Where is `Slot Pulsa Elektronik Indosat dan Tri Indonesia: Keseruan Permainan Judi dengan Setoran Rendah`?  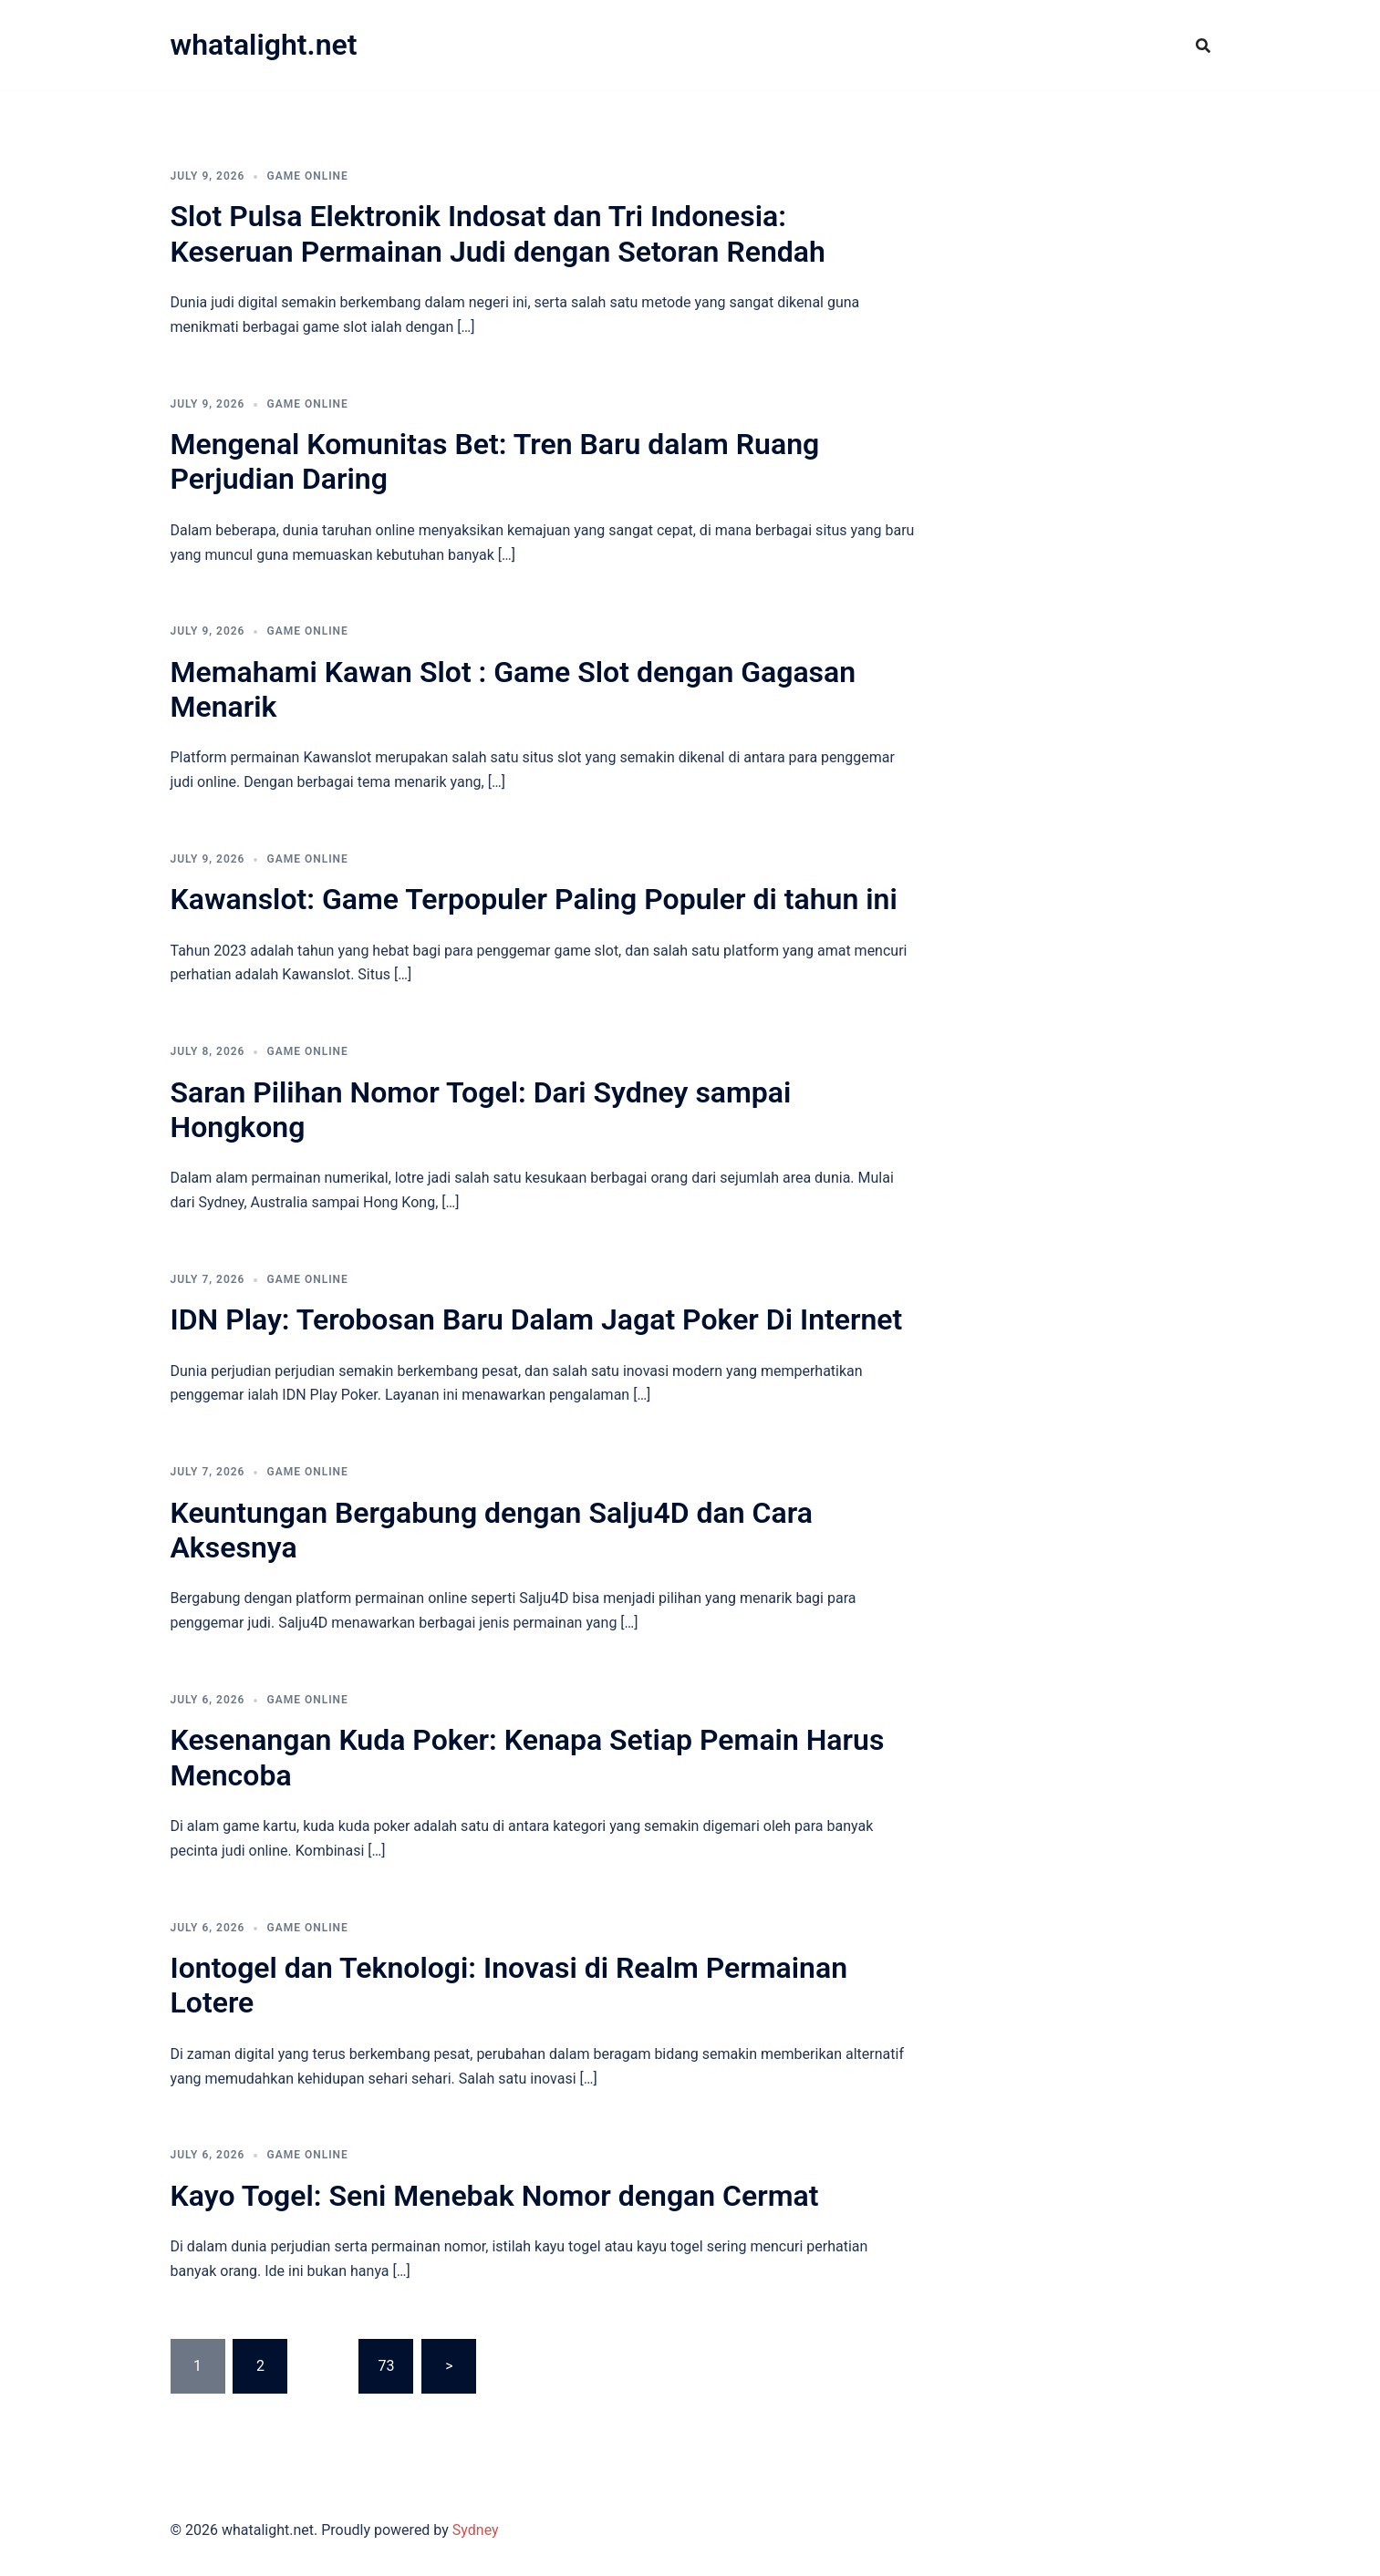
Slot Pulsa Elektronik Indosat dan Tri Indonesia: Keseruan Permainan Judi dengan Setoran Rendah is located at coordinates (498, 233).